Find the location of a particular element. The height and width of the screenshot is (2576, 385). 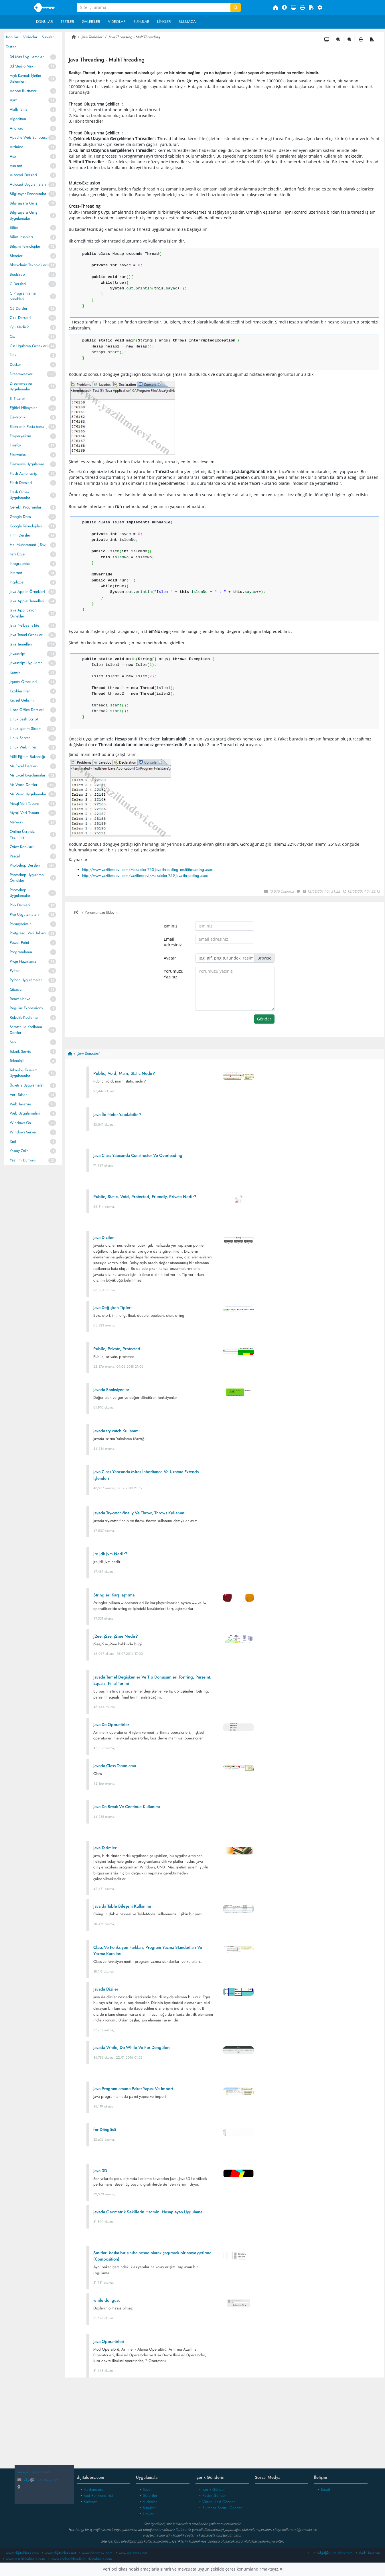

Fireworks is located at coordinates (17, 454).